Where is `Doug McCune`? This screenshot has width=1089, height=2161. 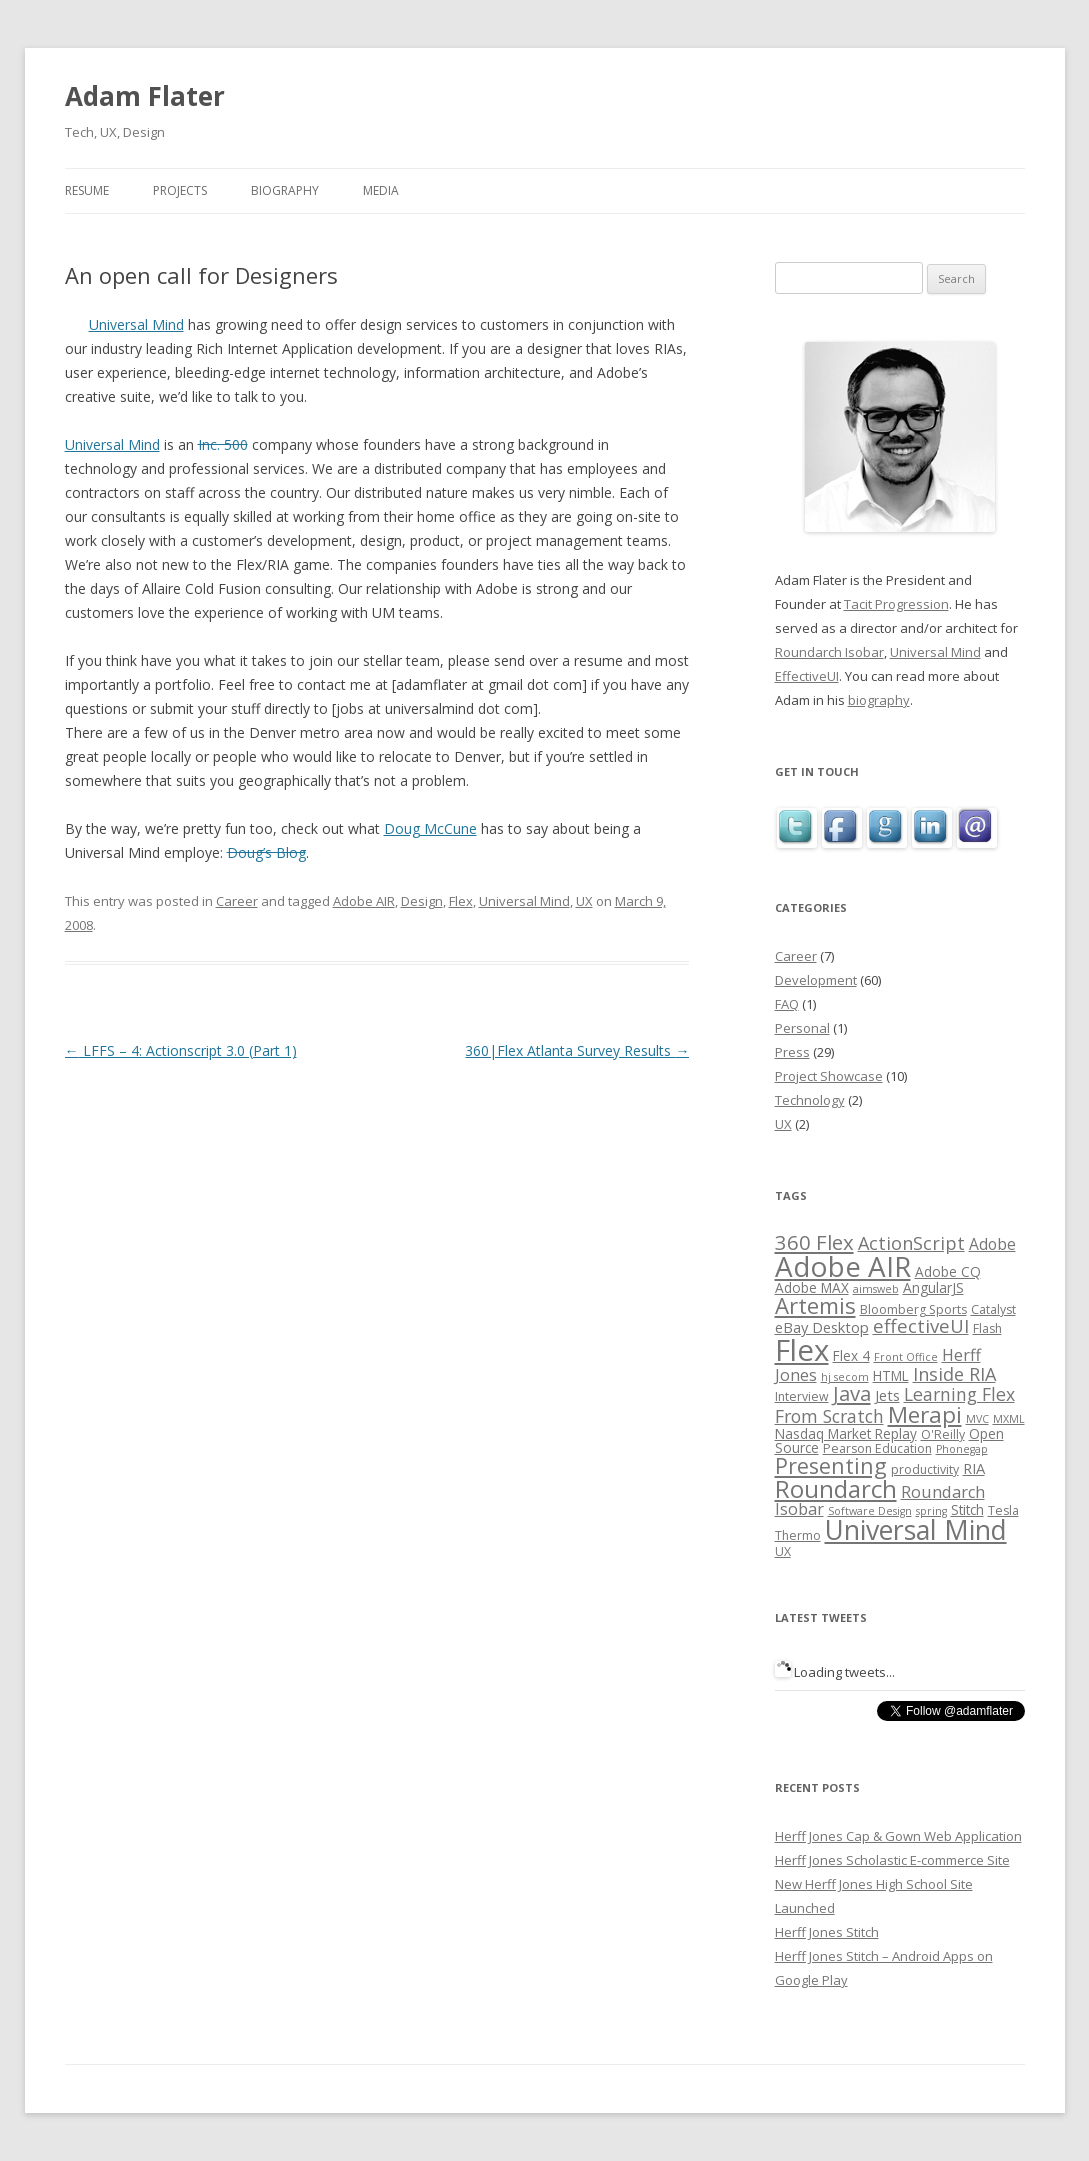
Doug McCune is located at coordinates (430, 828).